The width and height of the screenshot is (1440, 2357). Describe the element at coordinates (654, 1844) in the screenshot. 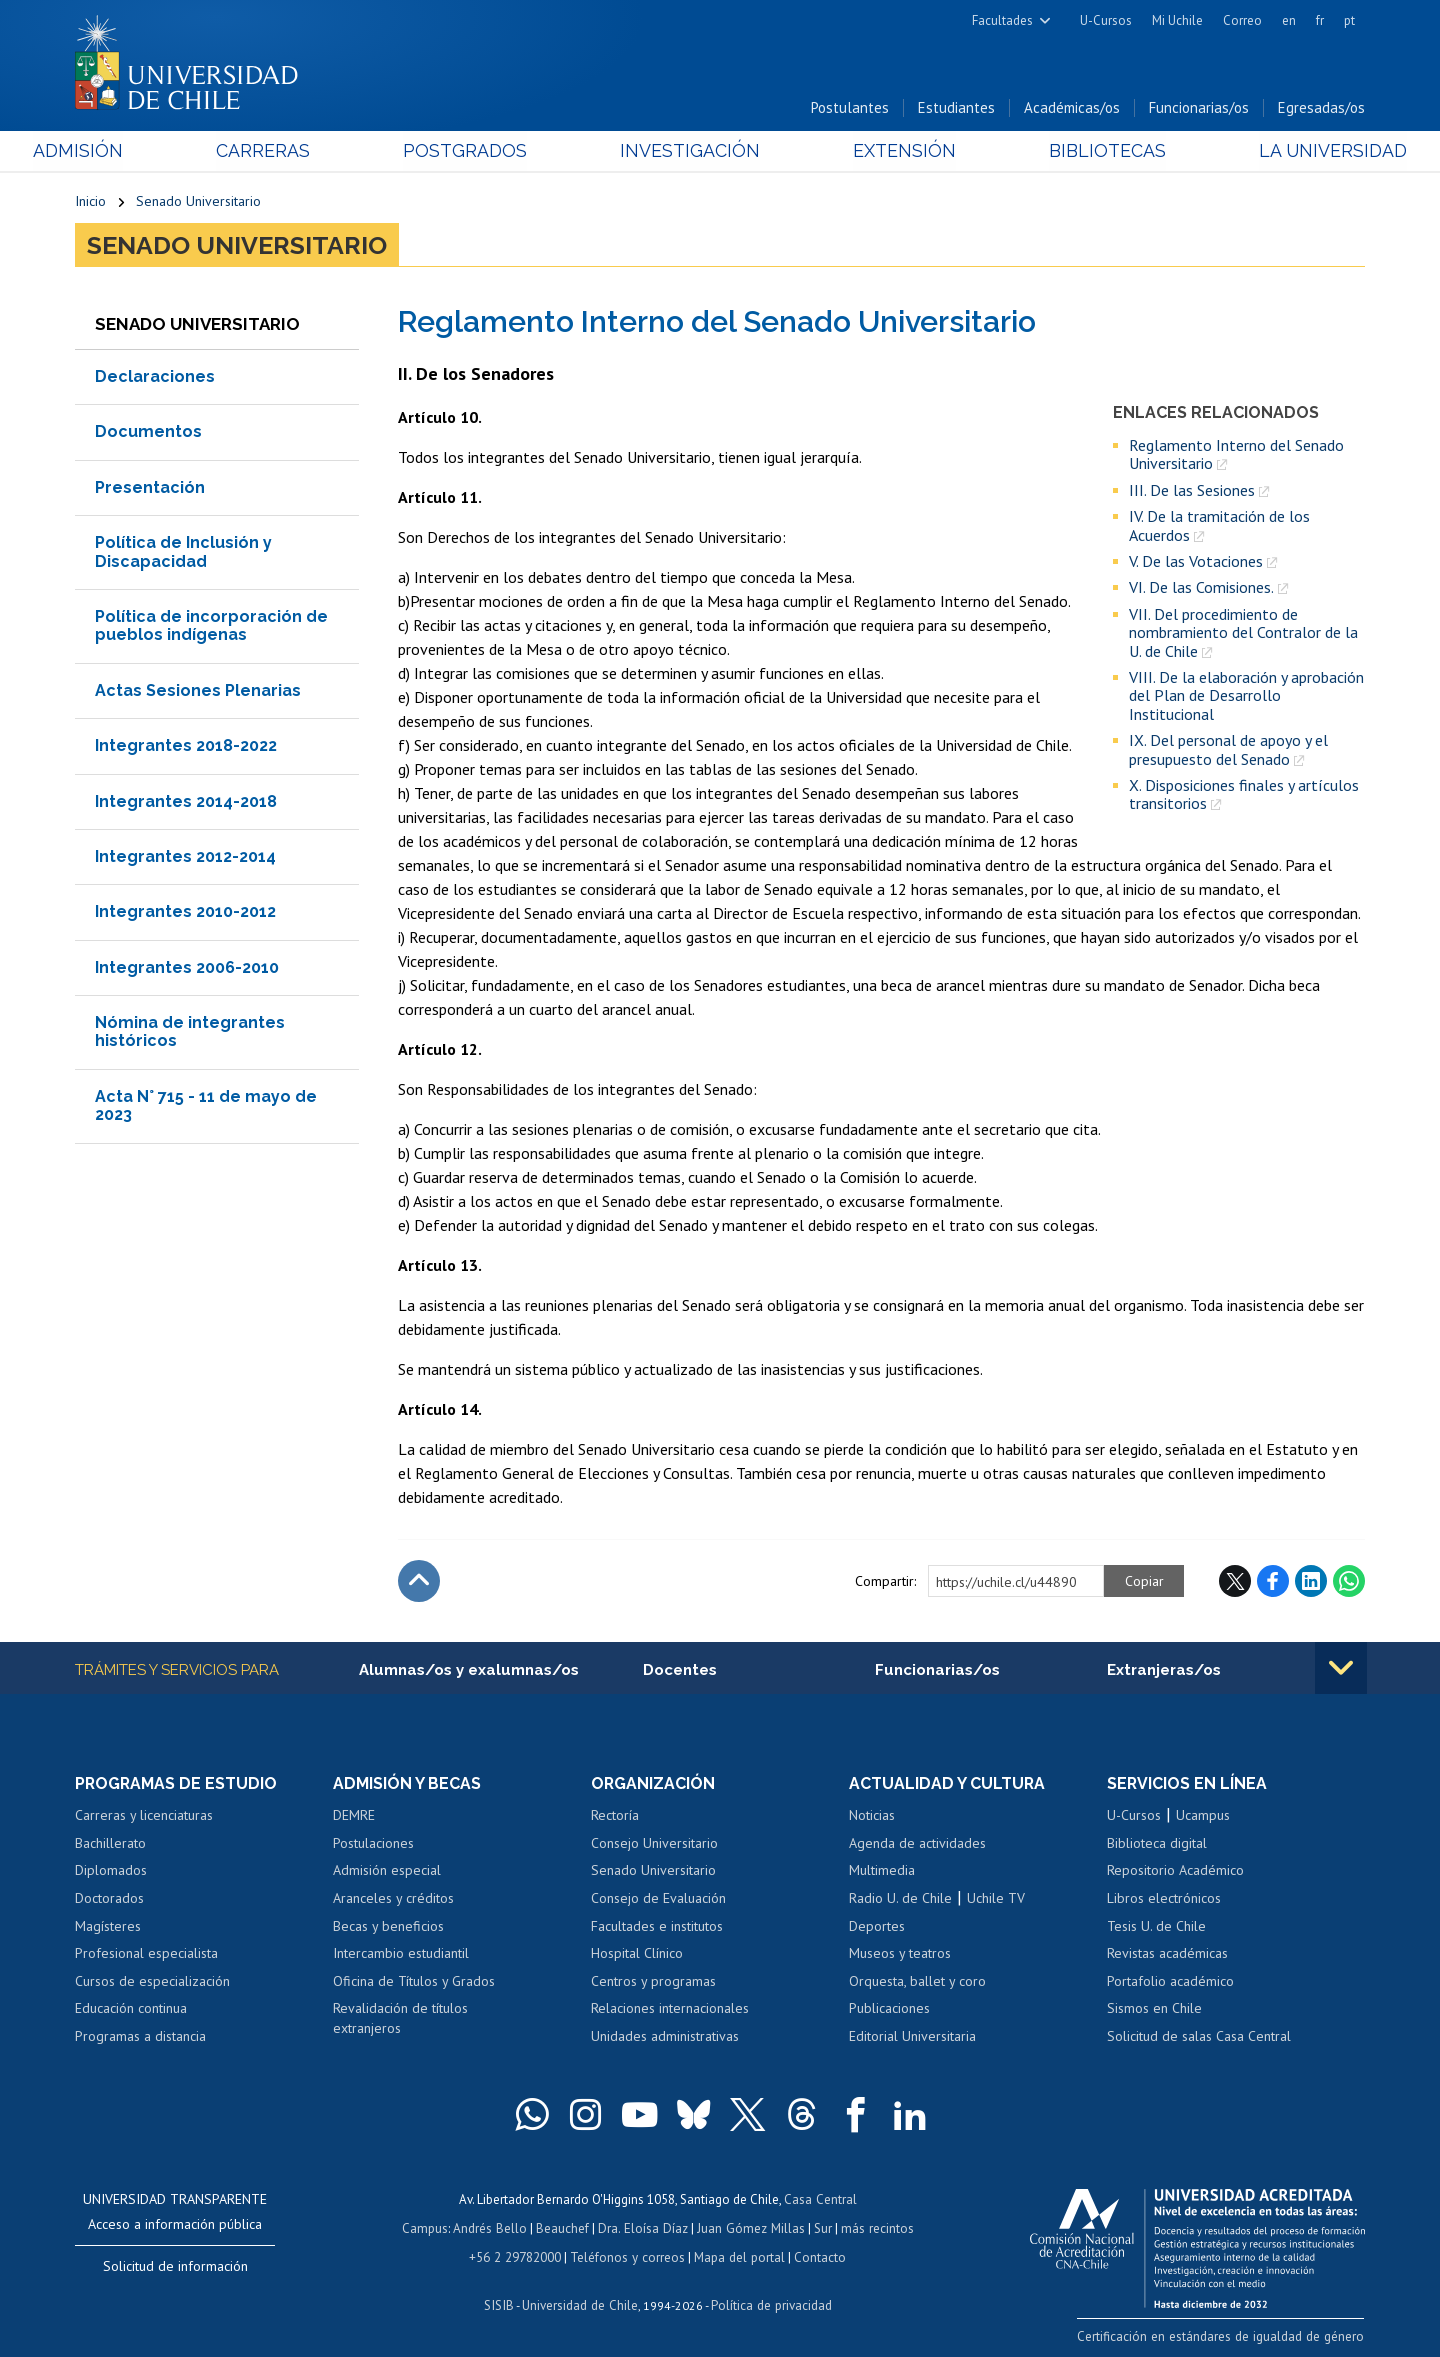

I see `Consejo Universitario` at that location.